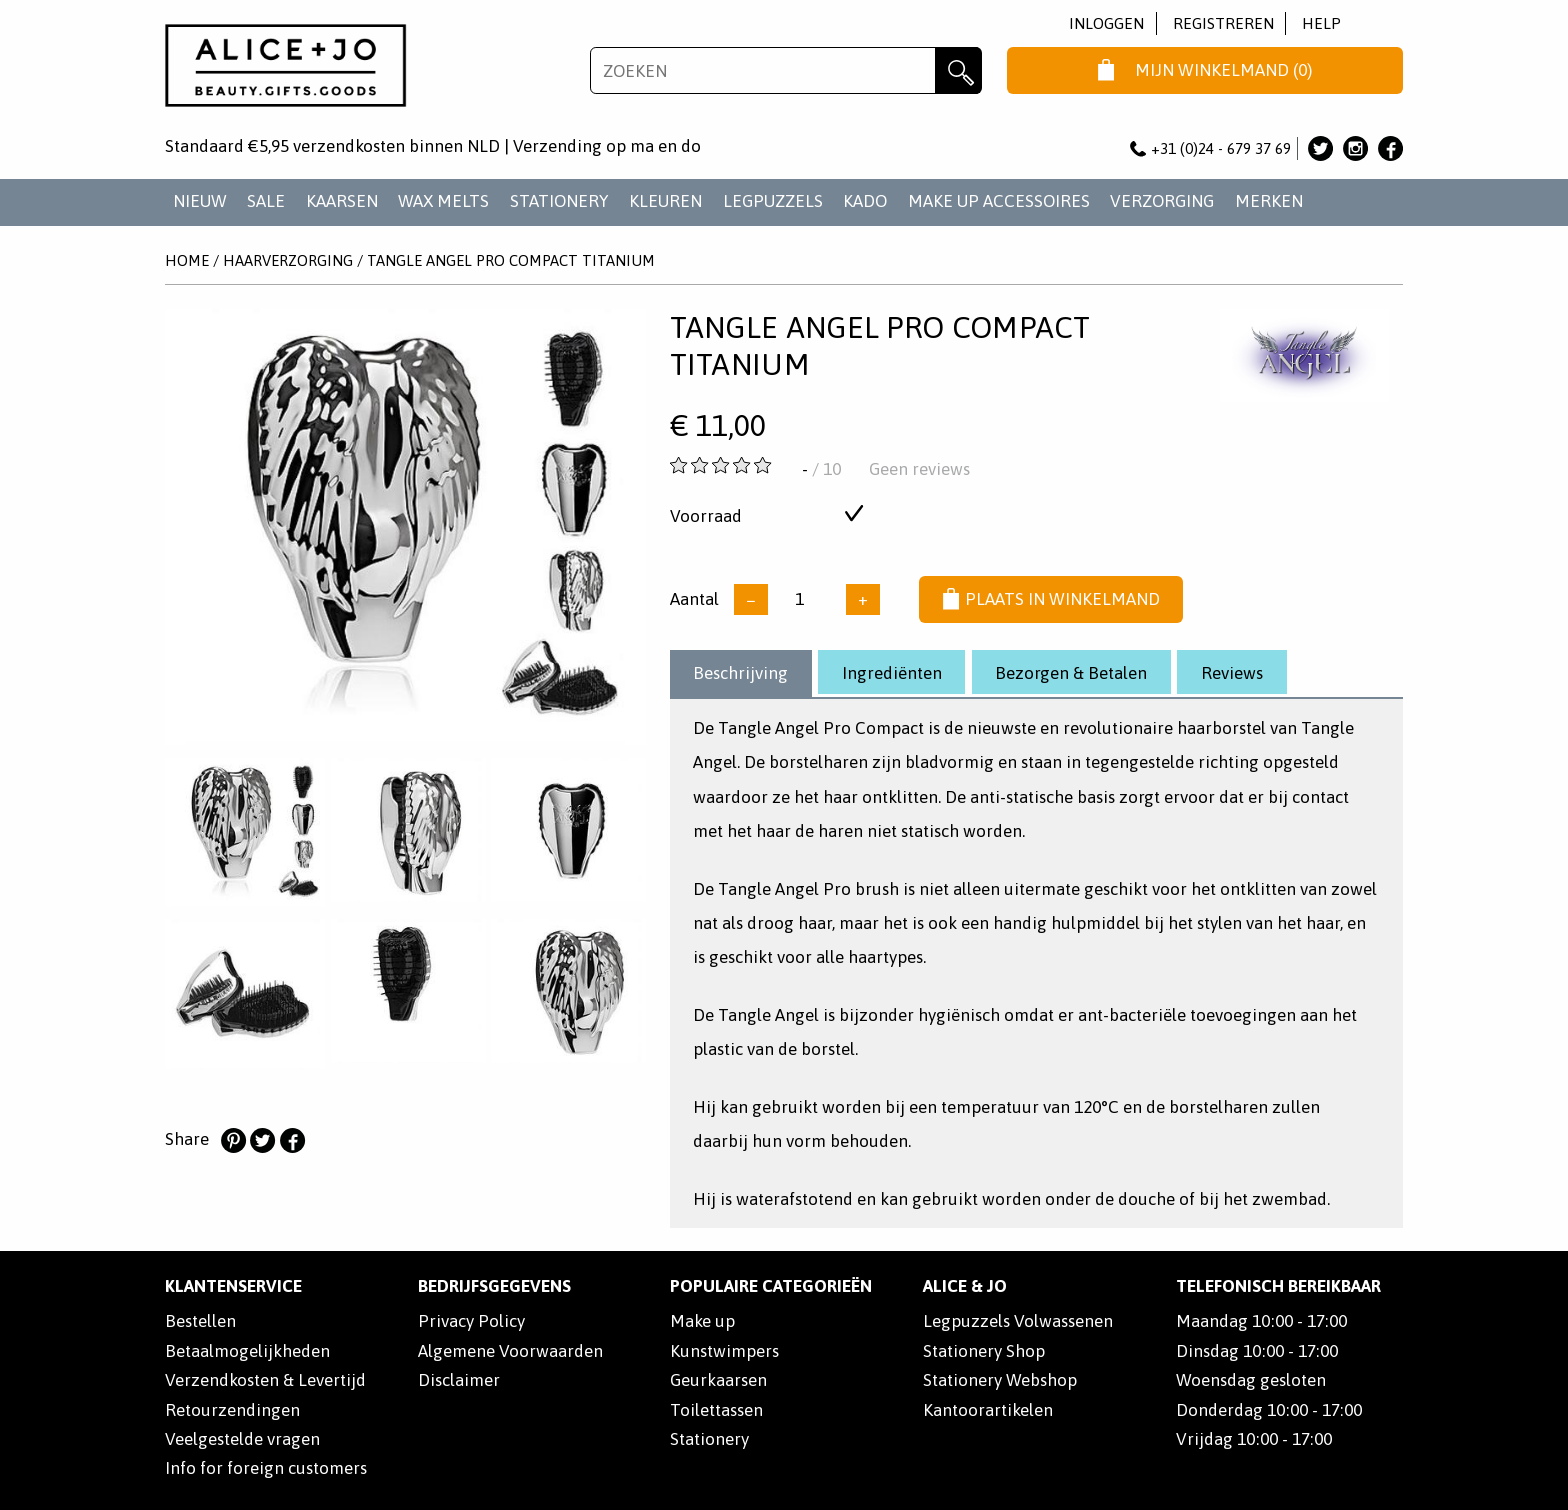  Describe the element at coordinates (865, 201) in the screenshot. I see `KADO` at that location.